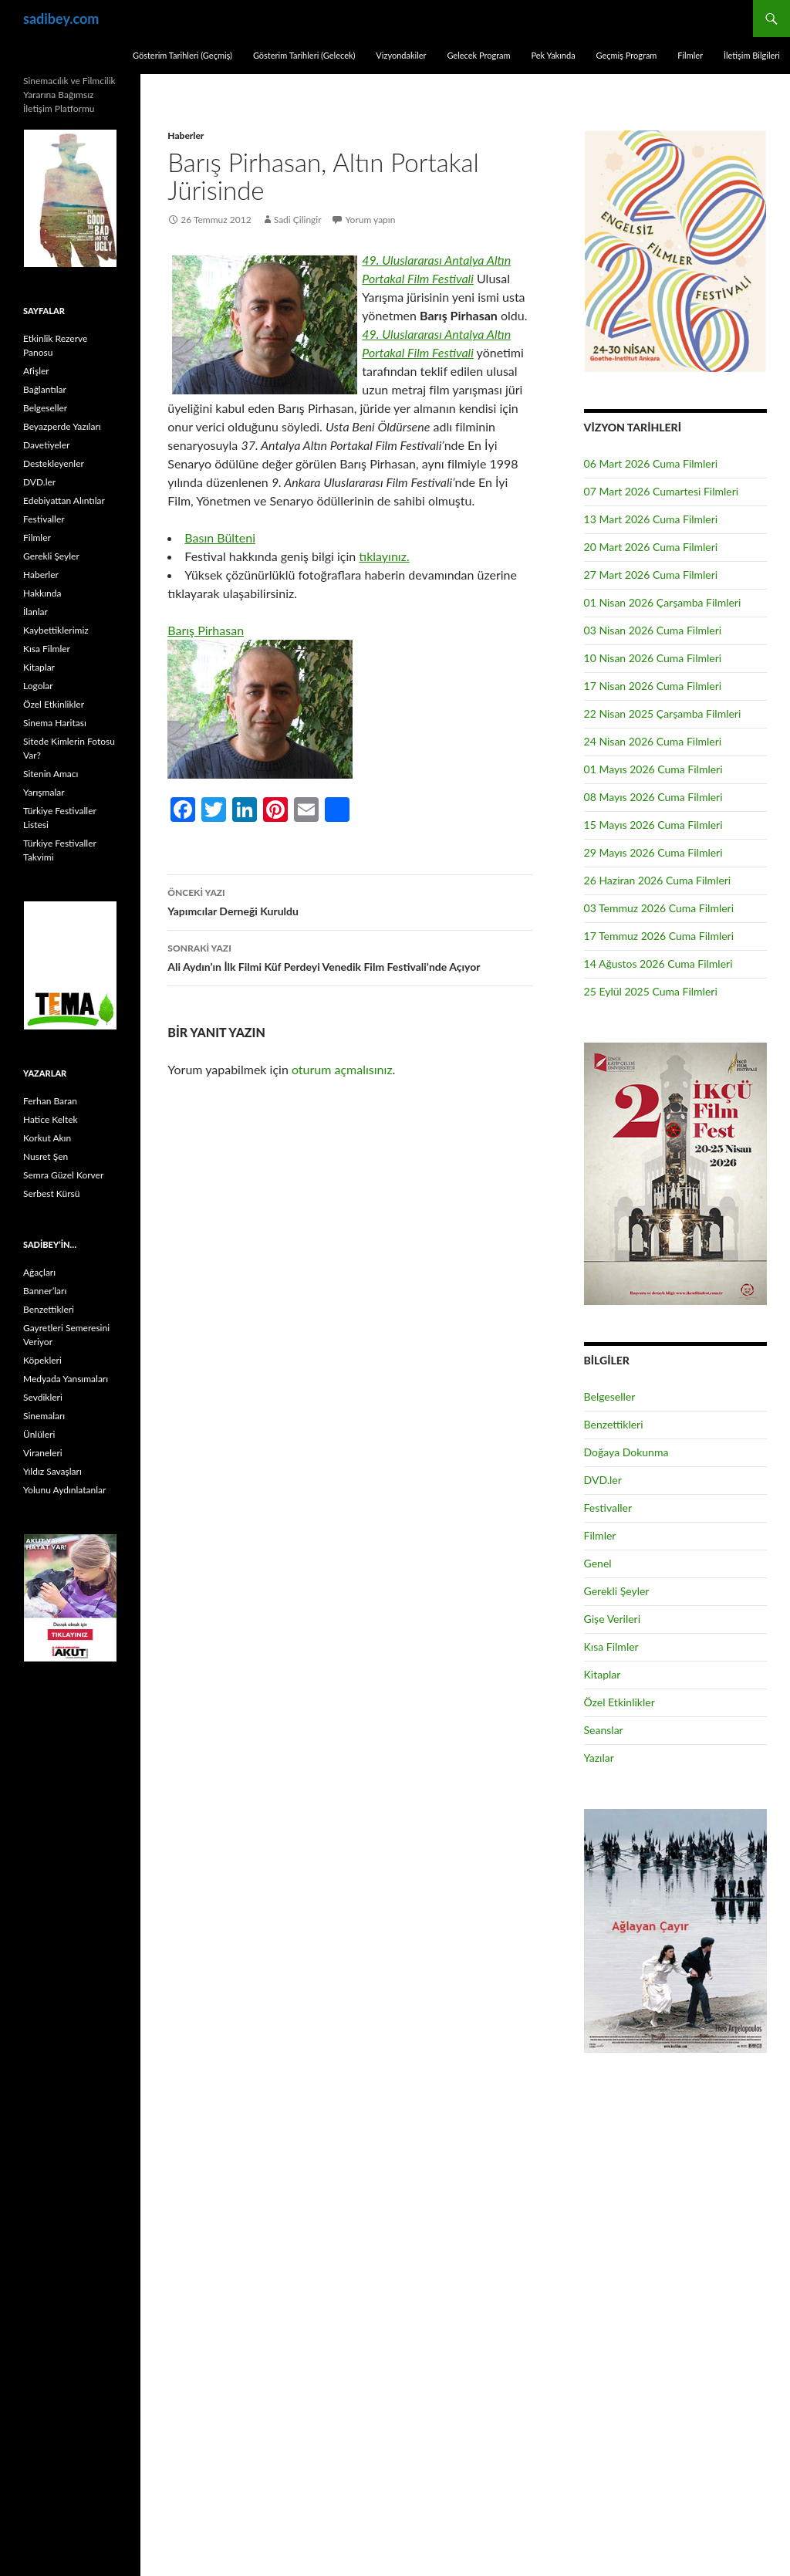 This screenshot has height=2576, width=790. What do you see at coordinates (54, 723) in the screenshot?
I see `Sinema Haritası` at bounding box center [54, 723].